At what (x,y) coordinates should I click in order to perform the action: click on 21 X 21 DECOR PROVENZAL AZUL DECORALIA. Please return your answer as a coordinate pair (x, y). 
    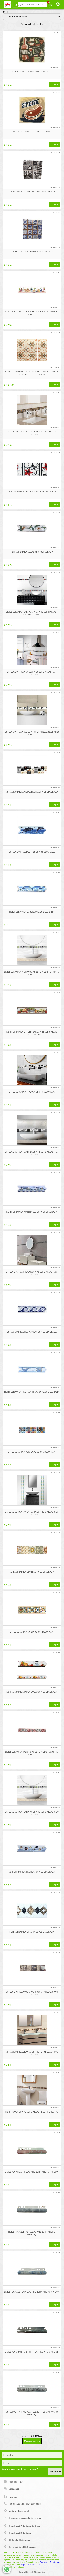
    Looking at the image, I should click on (32, 251).